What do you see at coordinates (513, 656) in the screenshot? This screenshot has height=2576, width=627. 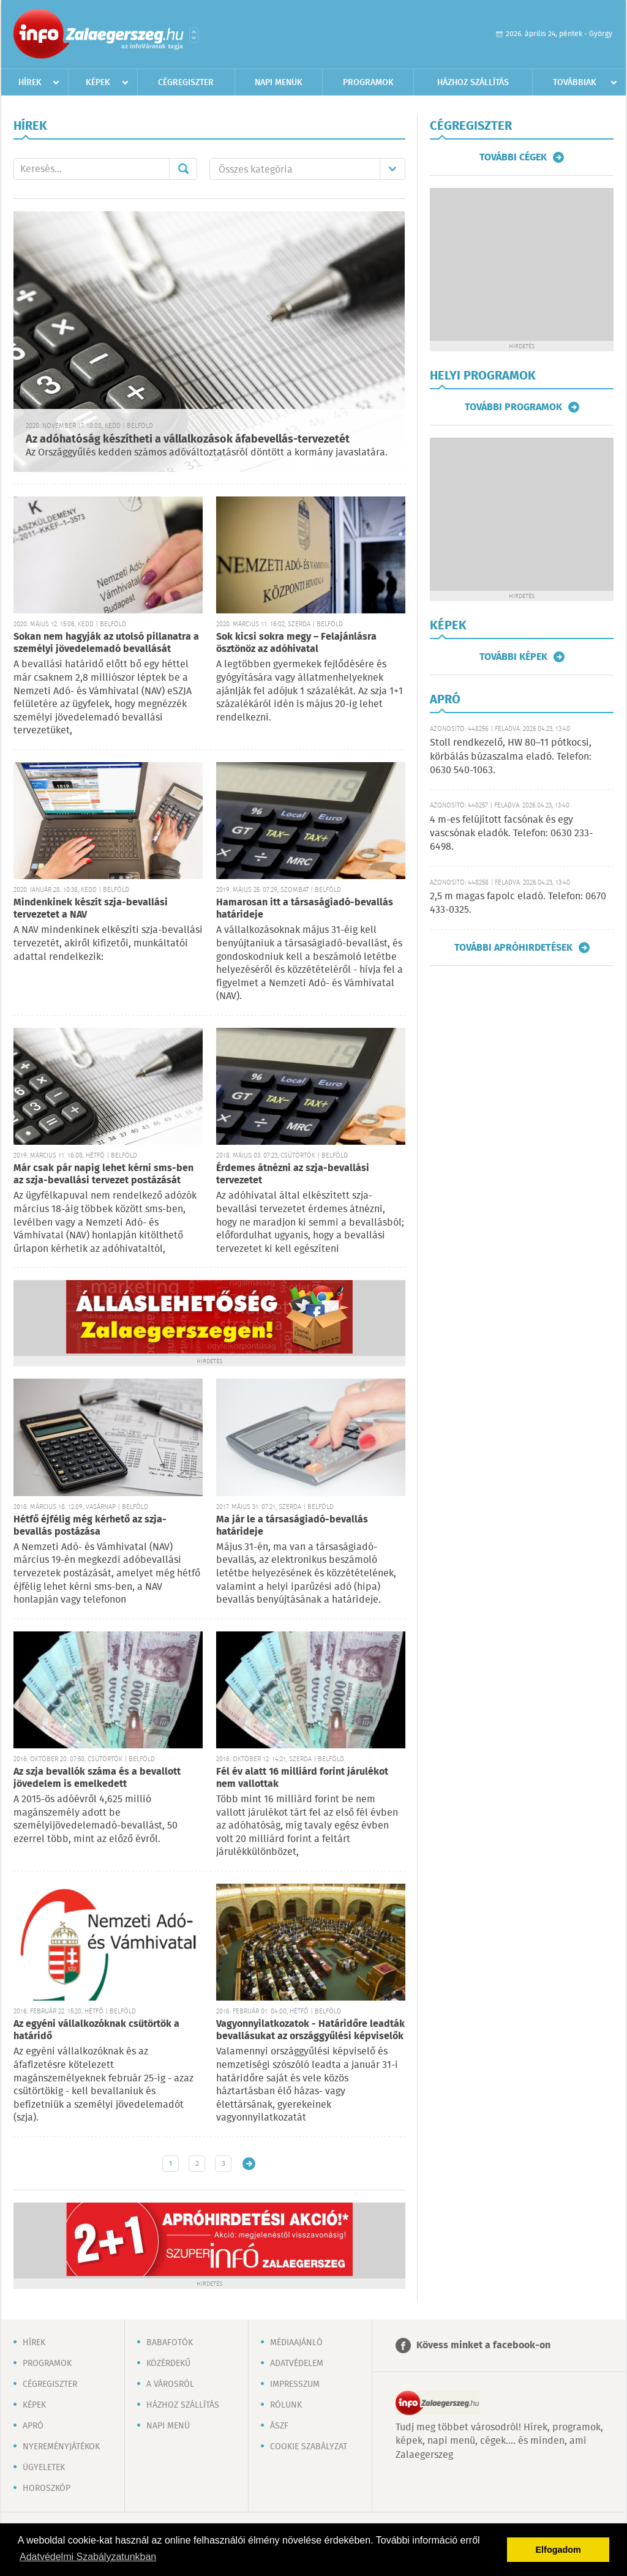 I see `További képek` at bounding box center [513, 656].